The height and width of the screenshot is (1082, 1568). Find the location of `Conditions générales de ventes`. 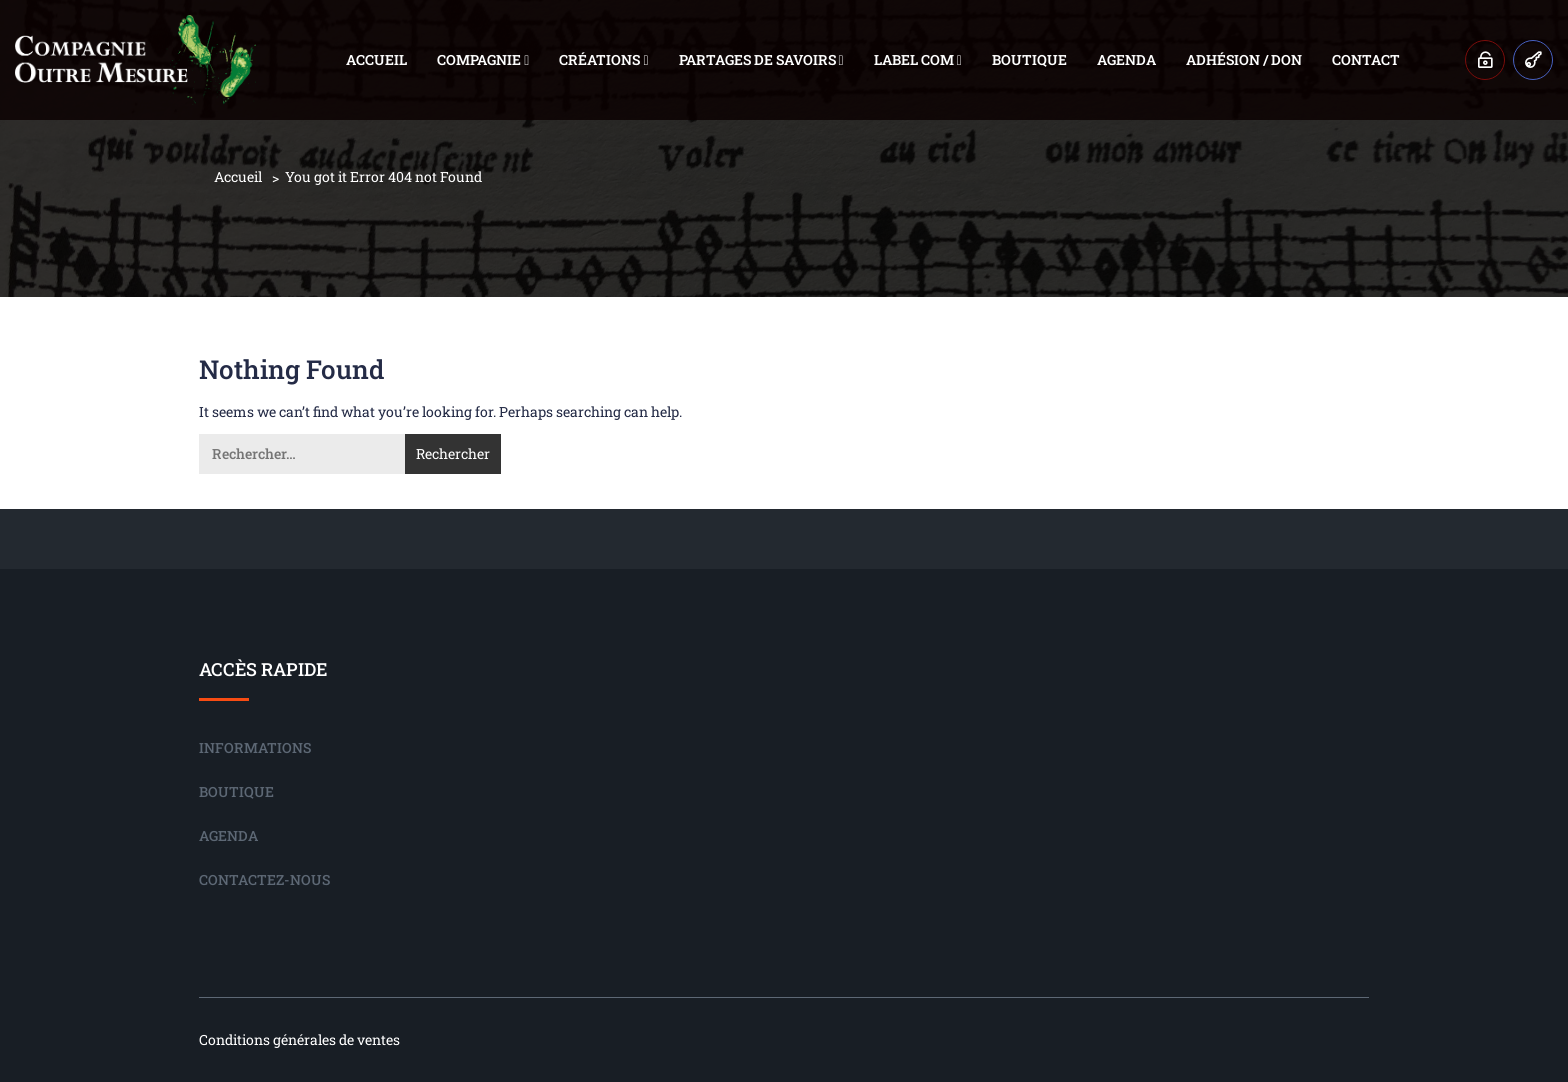

Conditions générales de ventes is located at coordinates (299, 1039).